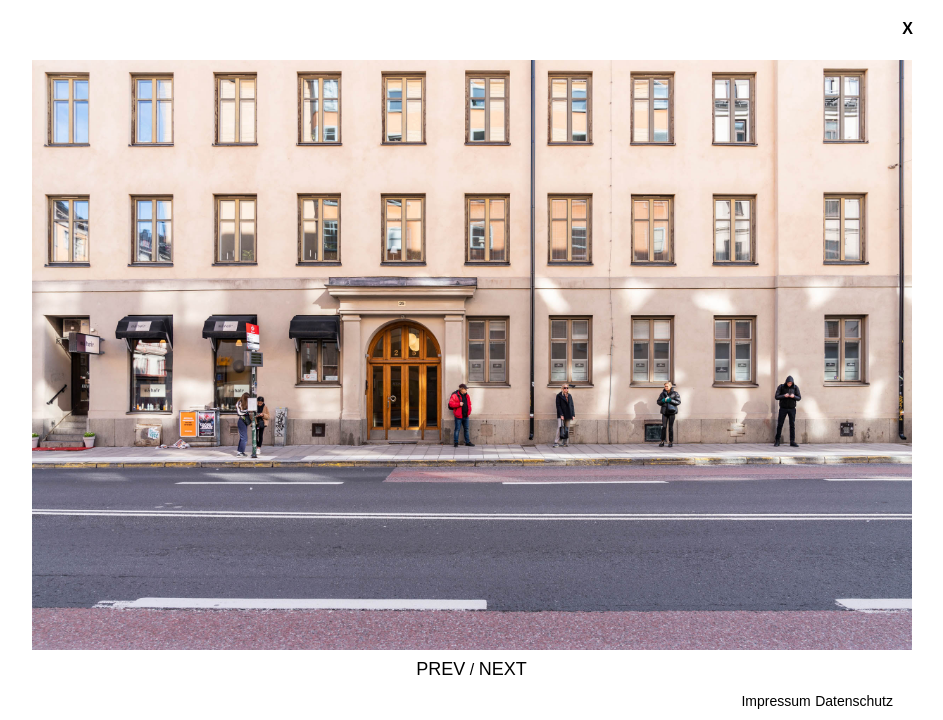 The image size is (943, 720). I want to click on Next, so click(503, 669).